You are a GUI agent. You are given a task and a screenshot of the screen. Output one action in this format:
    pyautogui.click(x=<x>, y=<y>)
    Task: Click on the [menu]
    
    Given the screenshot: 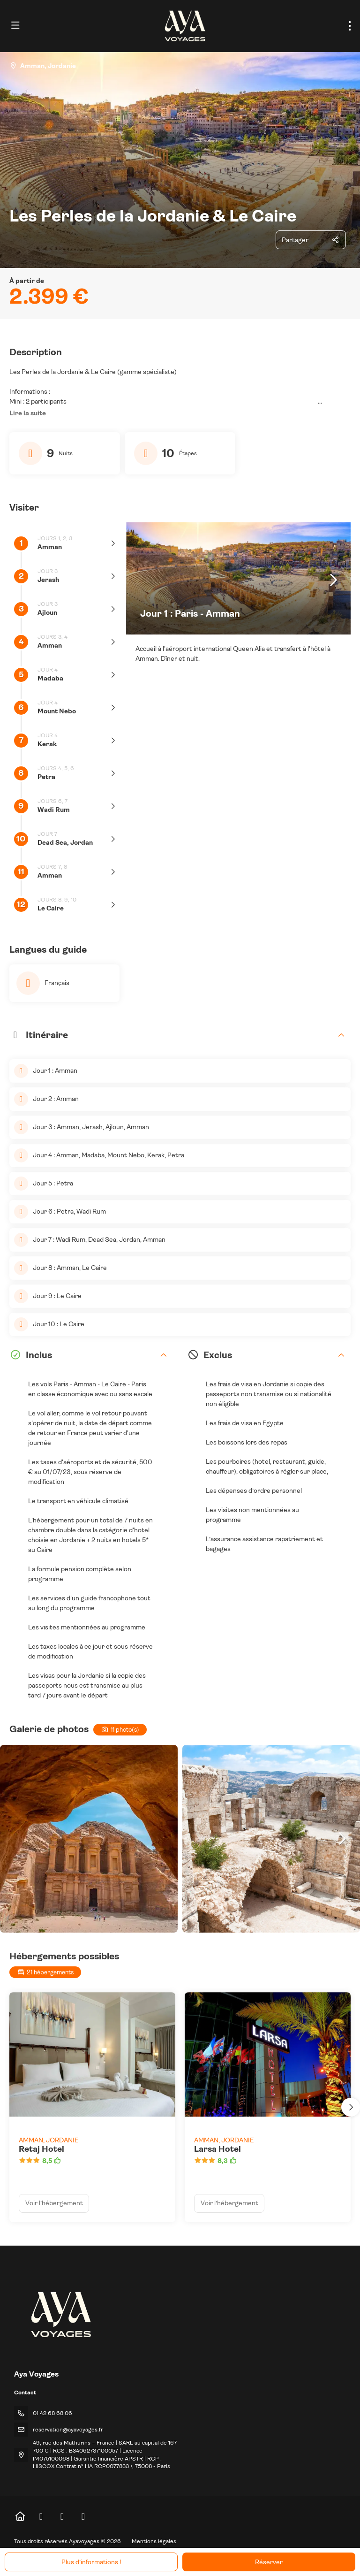 What is the action you would take?
    pyautogui.click(x=349, y=26)
    